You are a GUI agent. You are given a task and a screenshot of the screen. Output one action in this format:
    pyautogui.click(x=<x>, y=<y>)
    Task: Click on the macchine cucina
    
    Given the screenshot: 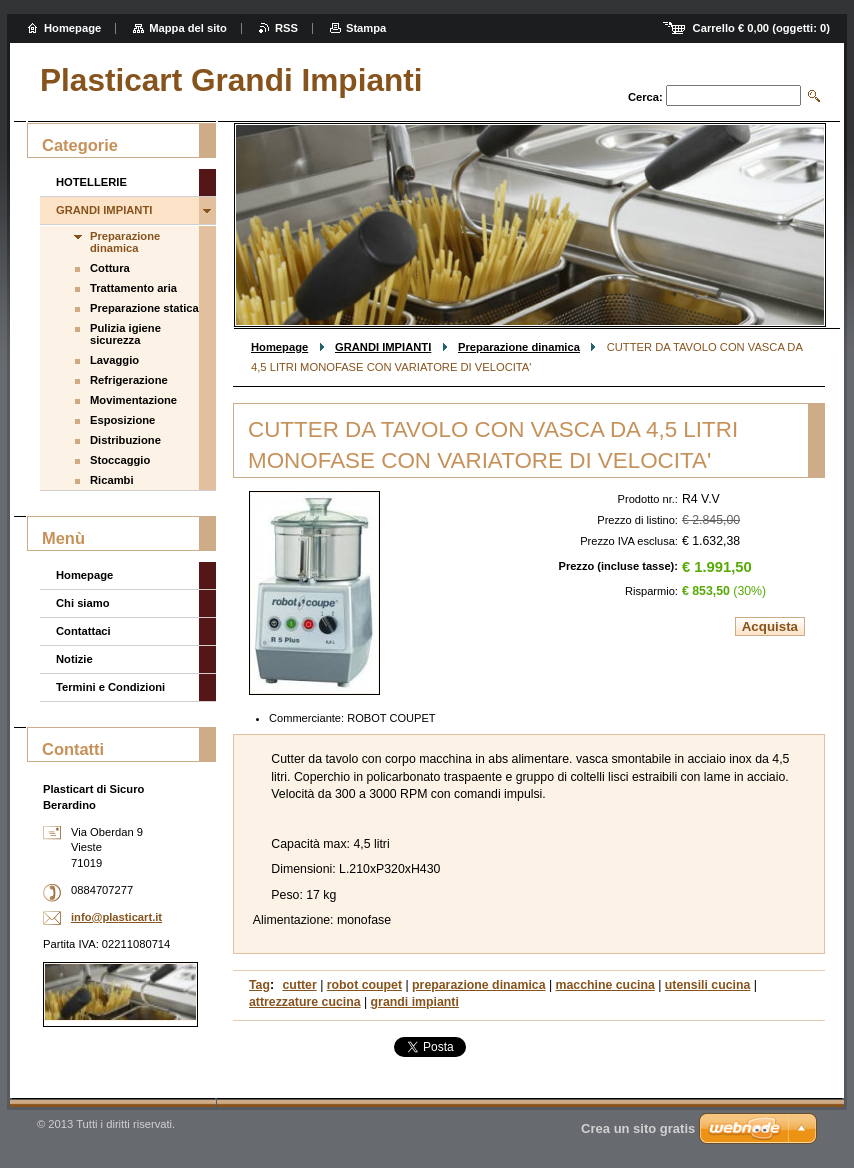 What is the action you would take?
    pyautogui.click(x=605, y=985)
    